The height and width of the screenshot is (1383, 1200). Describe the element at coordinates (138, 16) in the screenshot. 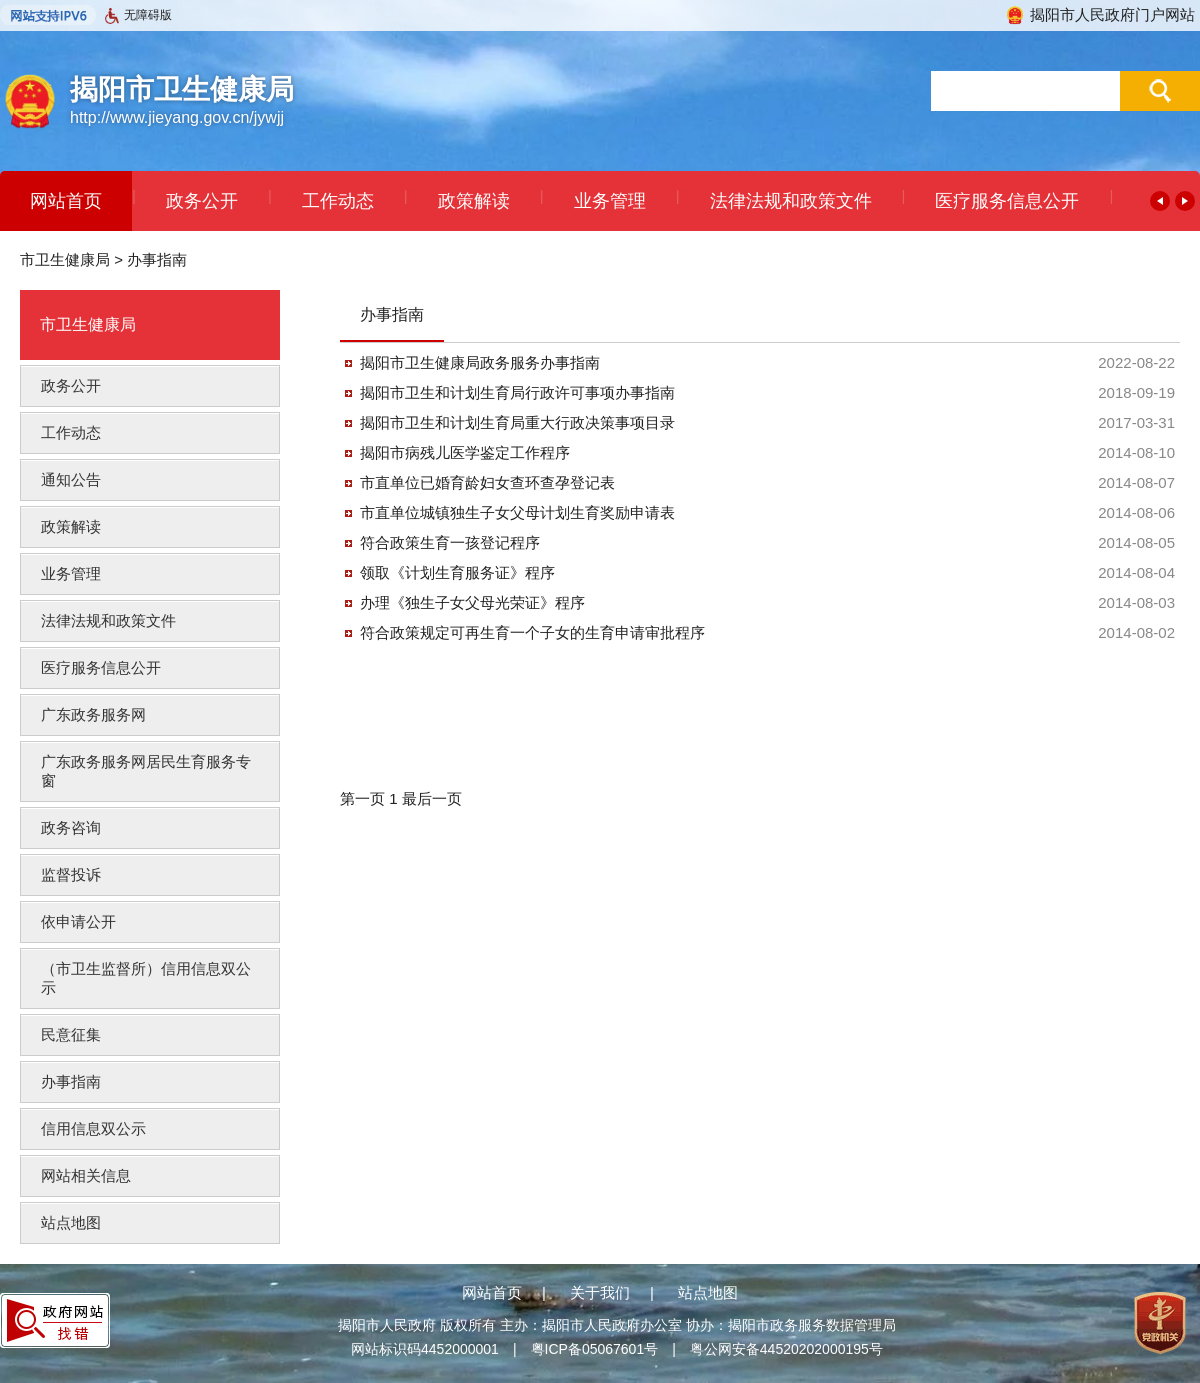

I see `无障碍版` at that location.